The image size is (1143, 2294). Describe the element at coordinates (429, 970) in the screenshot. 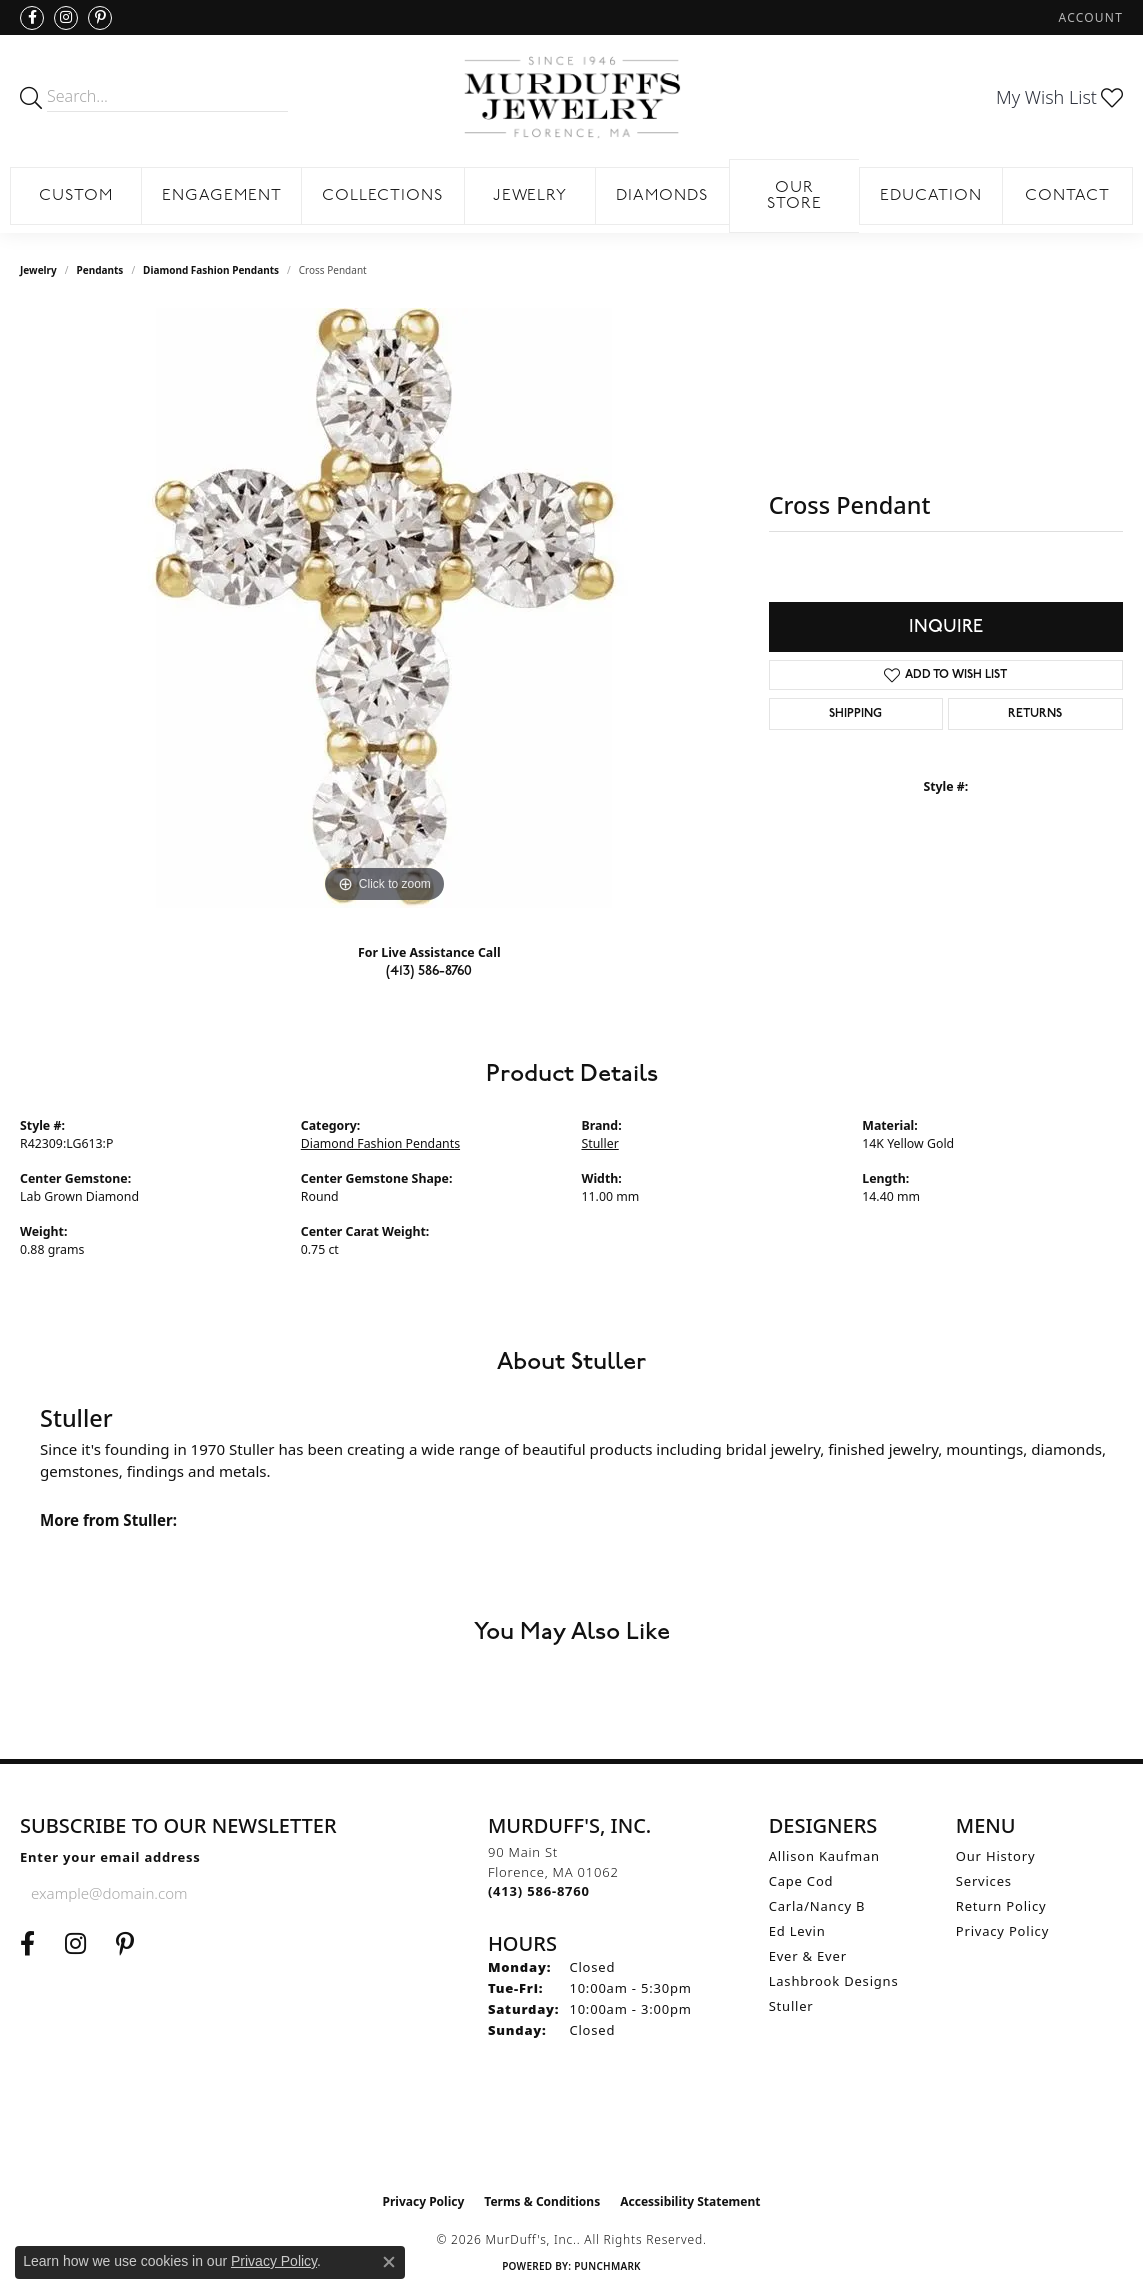

I see `(413) 586-8760` at that location.